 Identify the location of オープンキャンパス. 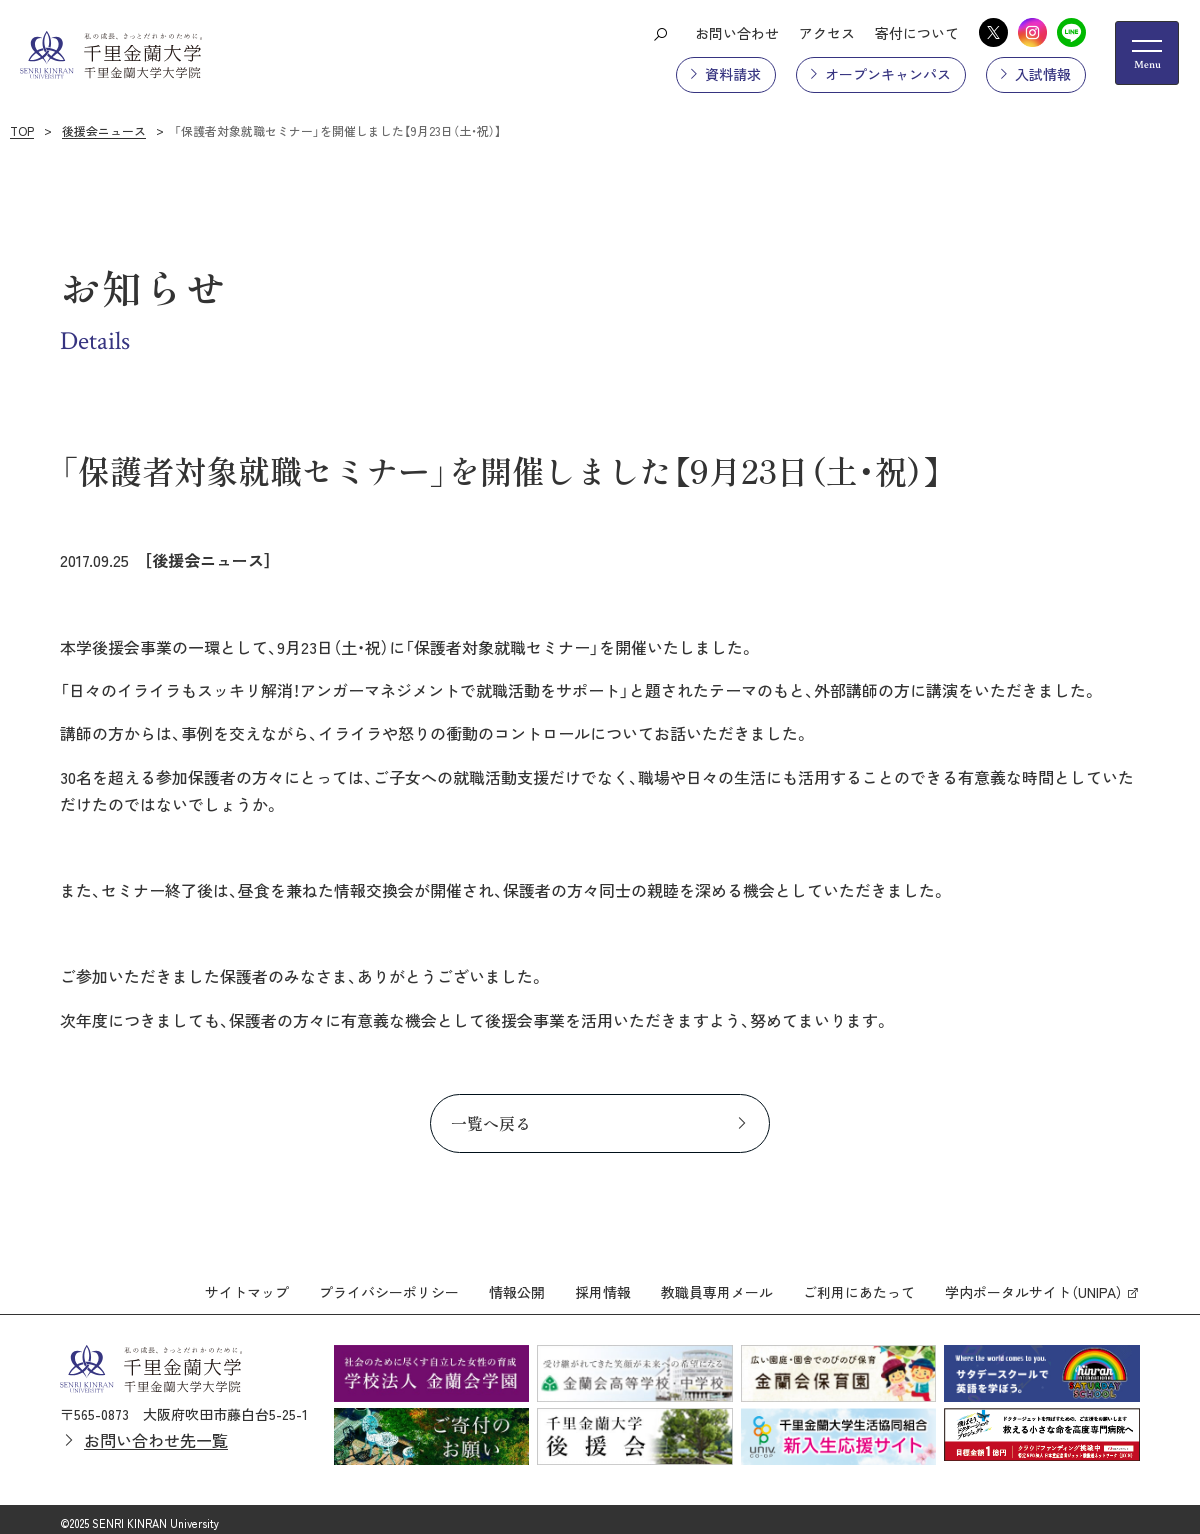
(888, 74).